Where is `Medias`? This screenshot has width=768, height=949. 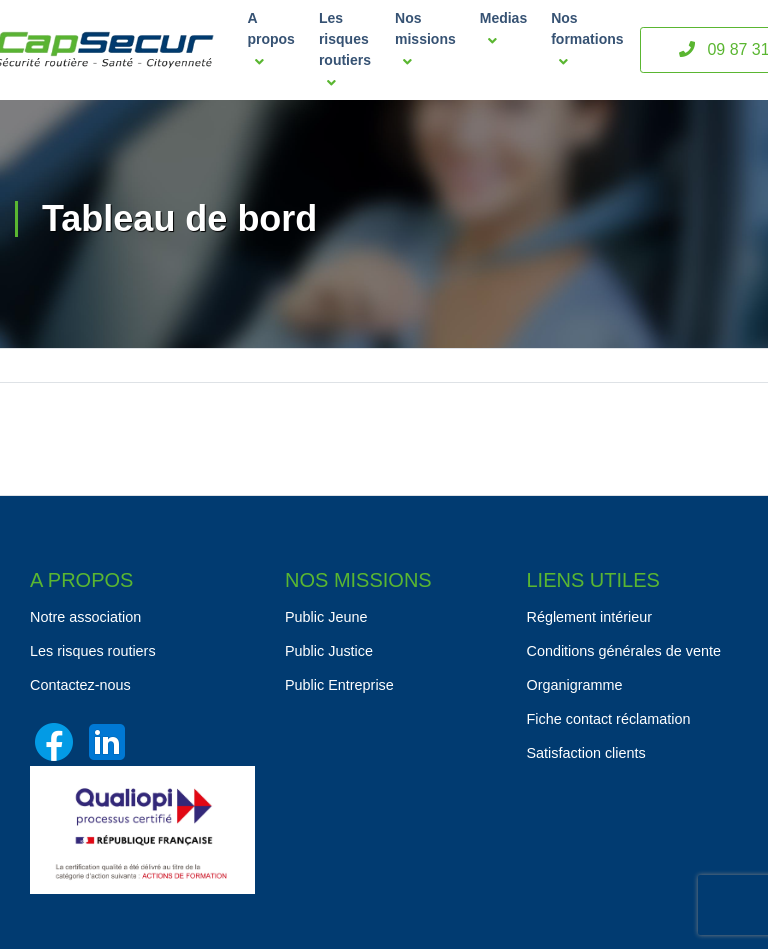 Medias is located at coordinates (503, 29).